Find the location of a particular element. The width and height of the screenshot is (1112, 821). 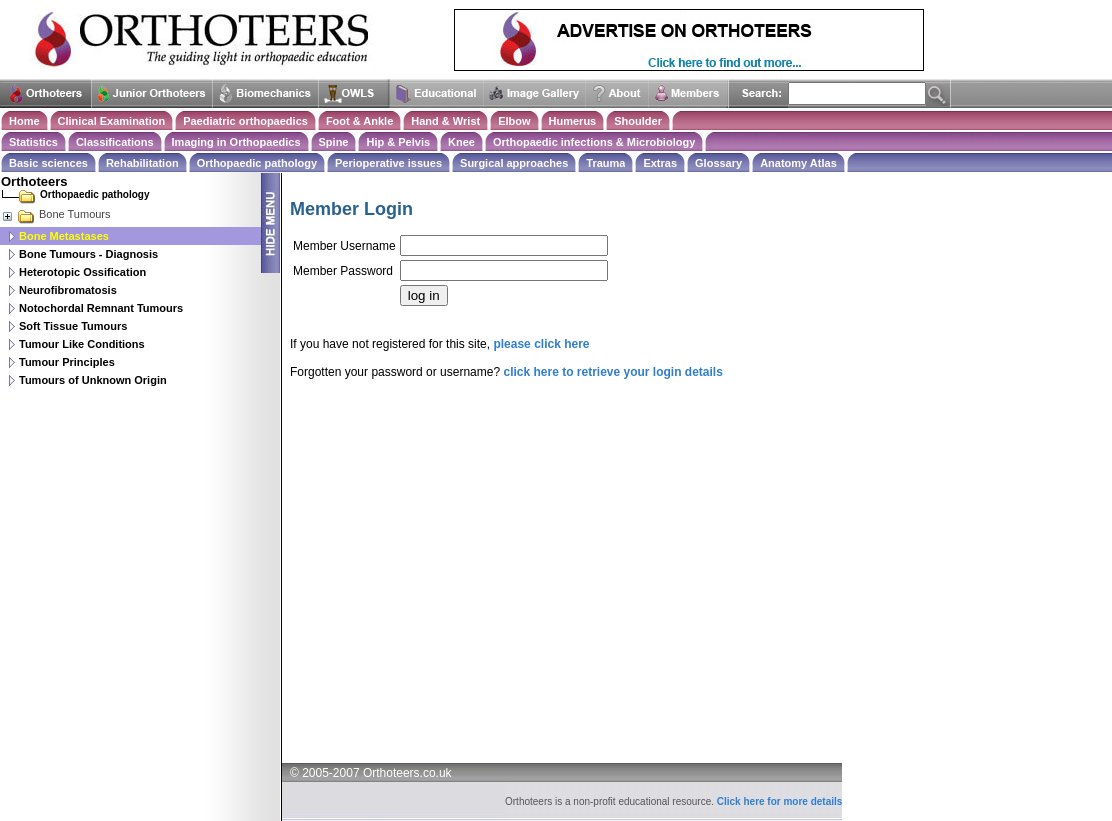

Spine is located at coordinates (334, 142).